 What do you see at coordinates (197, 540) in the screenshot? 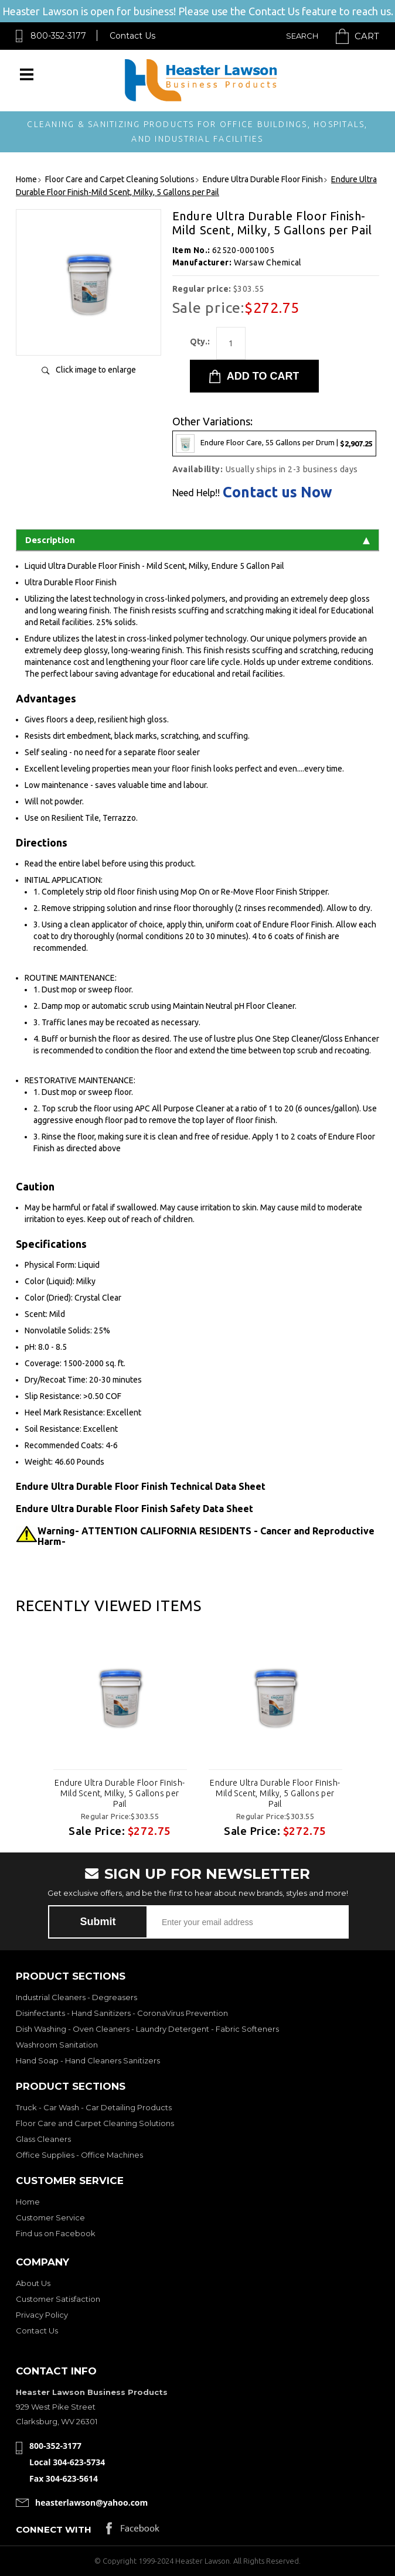
I see `Description [tab]` at bounding box center [197, 540].